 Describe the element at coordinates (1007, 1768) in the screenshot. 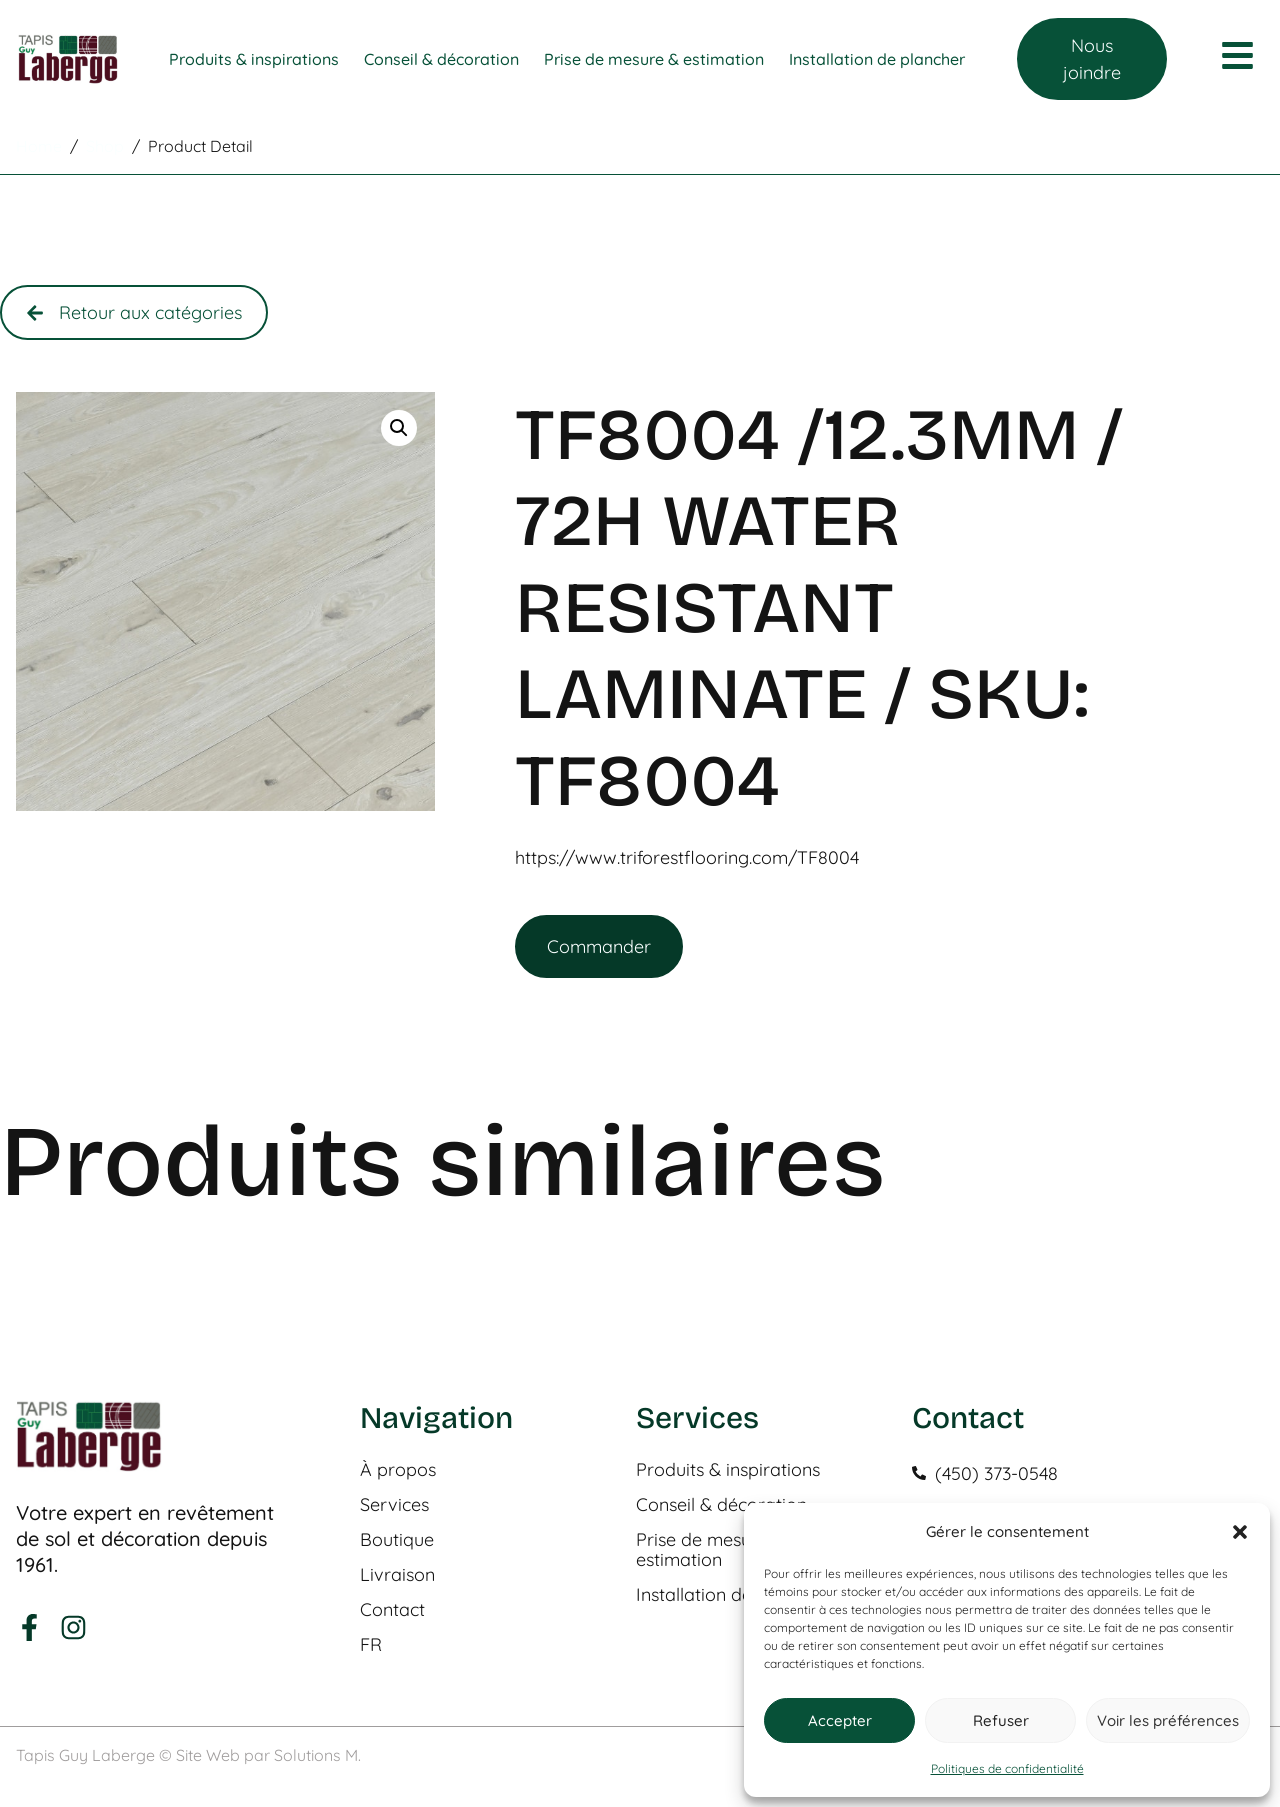

I see `Politiques de confidentialité` at that location.